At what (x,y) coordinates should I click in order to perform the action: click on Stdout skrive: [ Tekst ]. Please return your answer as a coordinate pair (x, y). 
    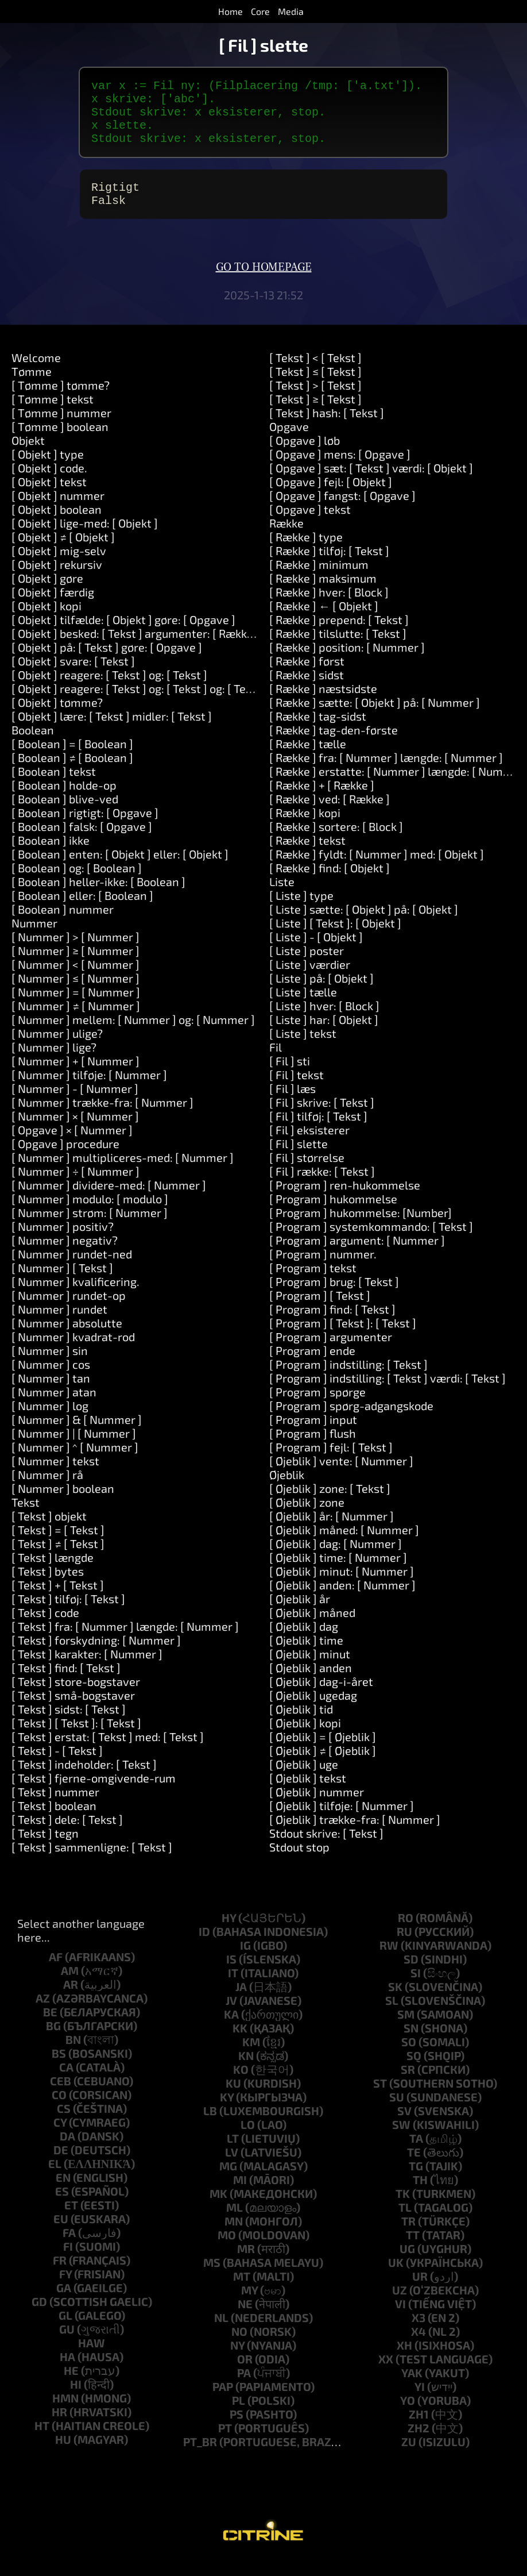
    Looking at the image, I should click on (326, 1849).